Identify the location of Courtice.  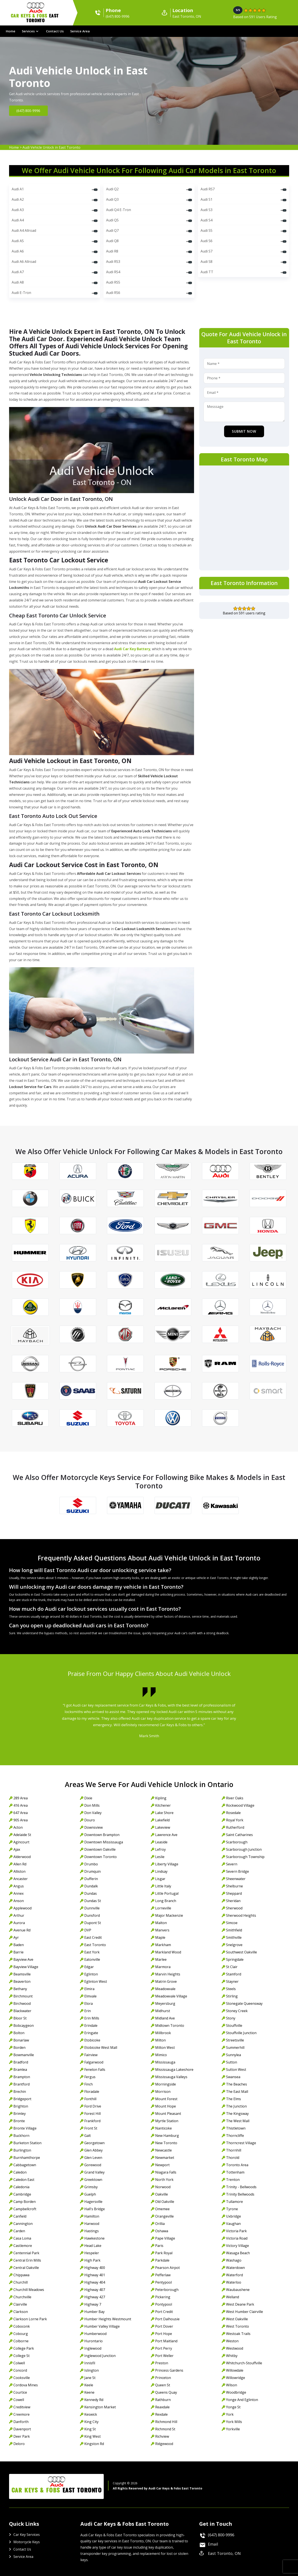
(20, 2392).